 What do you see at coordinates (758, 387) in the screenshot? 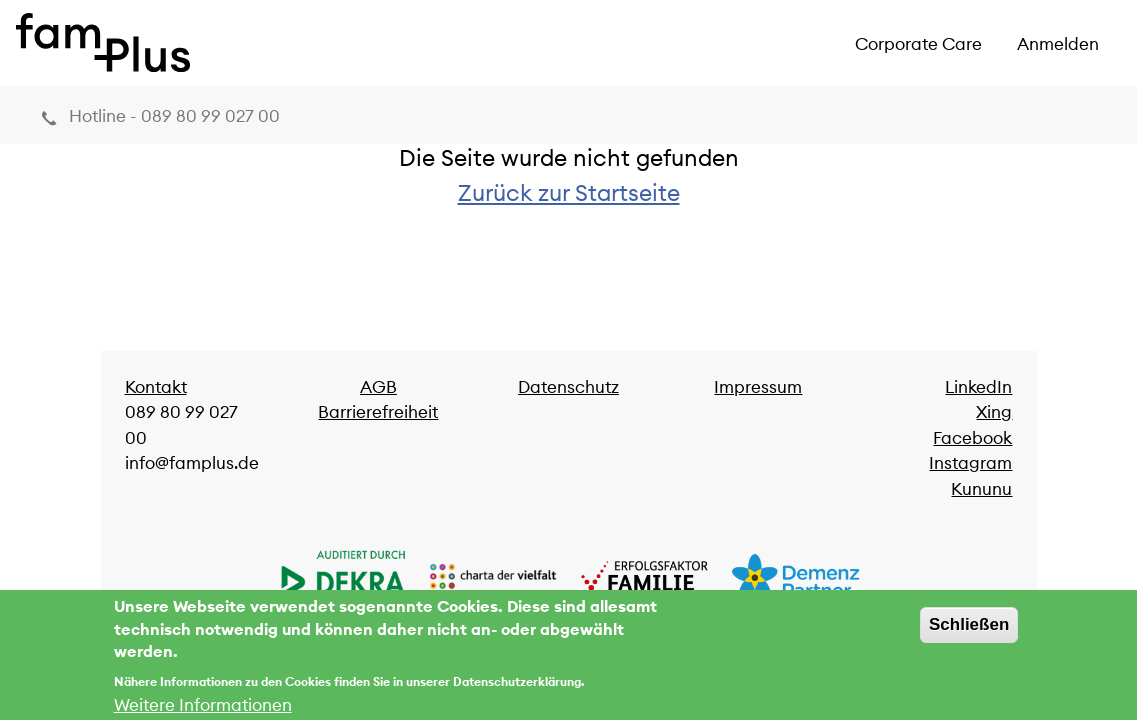
I see `Impressum` at bounding box center [758, 387].